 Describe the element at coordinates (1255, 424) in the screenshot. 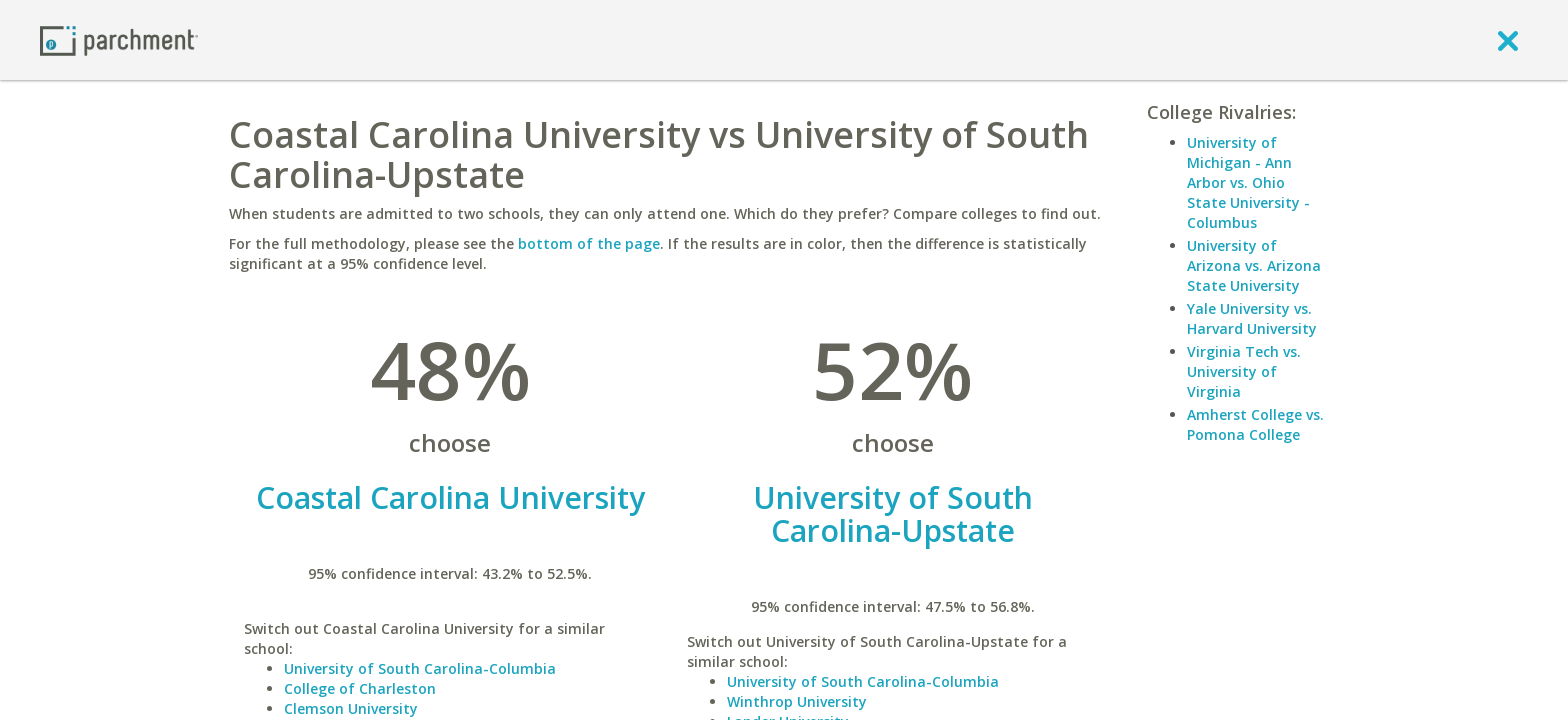

I see `Amherst College vs. Pomona College` at that location.